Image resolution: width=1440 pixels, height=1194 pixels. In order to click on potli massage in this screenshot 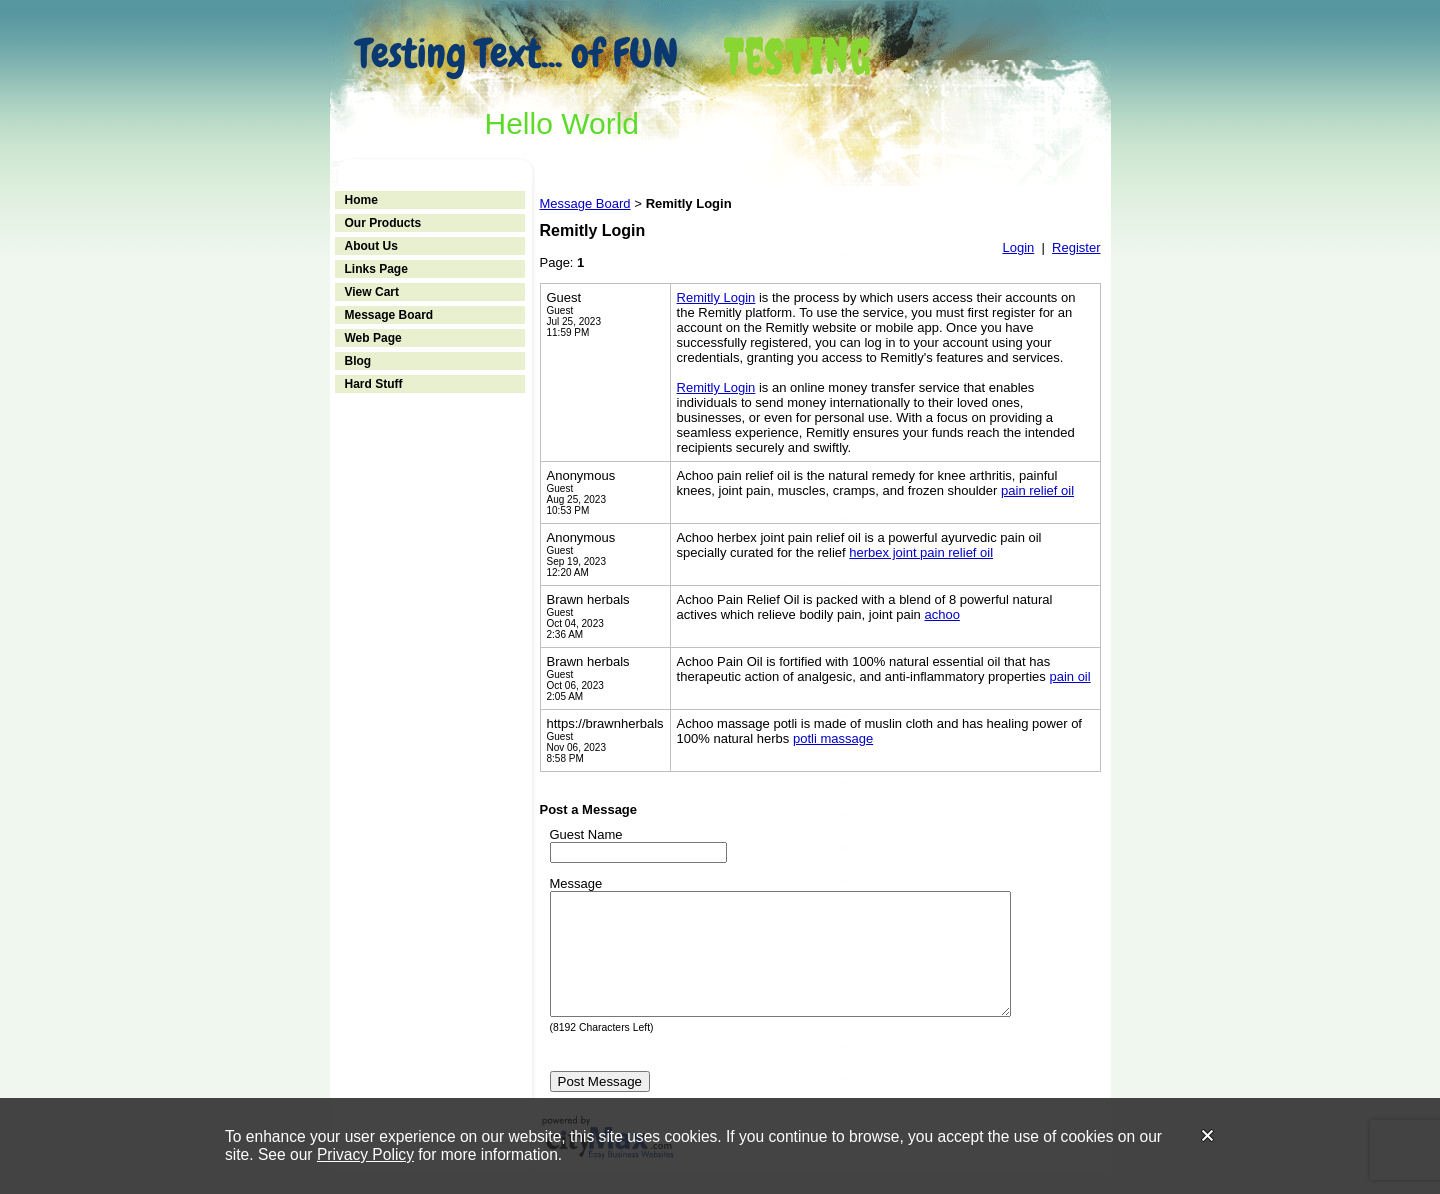, I will do `click(833, 738)`.